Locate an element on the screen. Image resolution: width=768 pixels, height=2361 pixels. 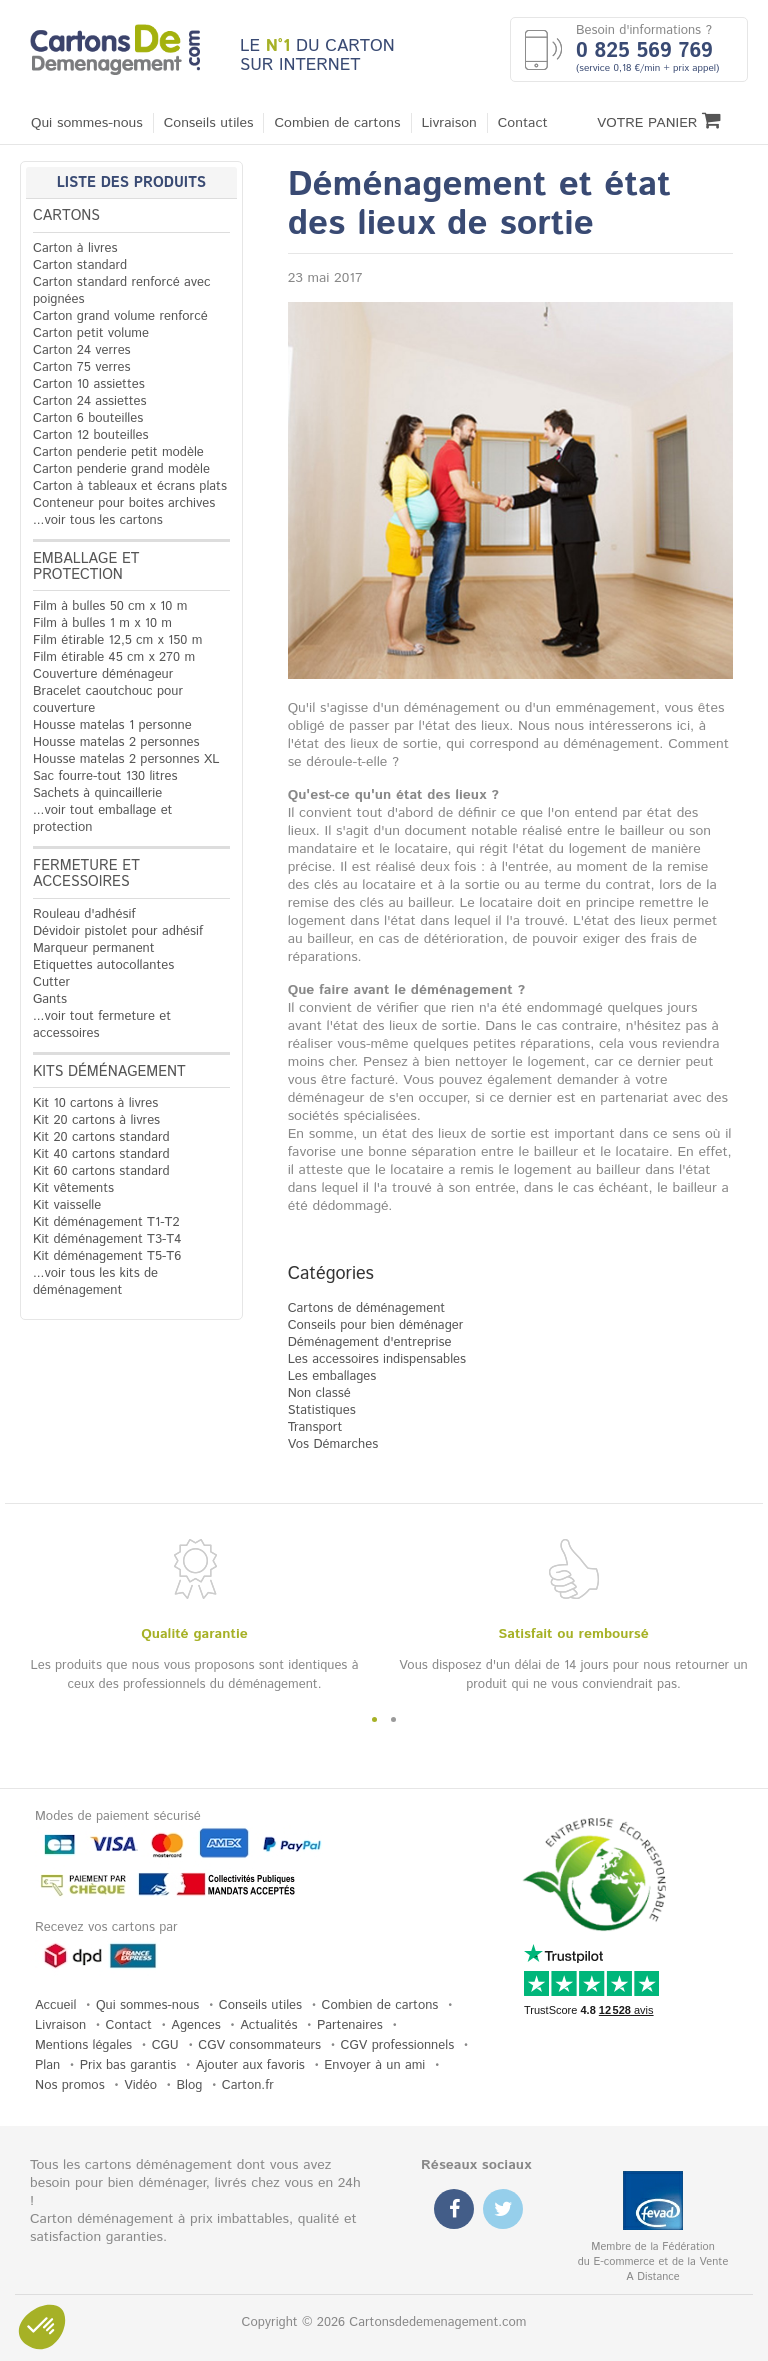
Statistiques is located at coordinates (322, 1410).